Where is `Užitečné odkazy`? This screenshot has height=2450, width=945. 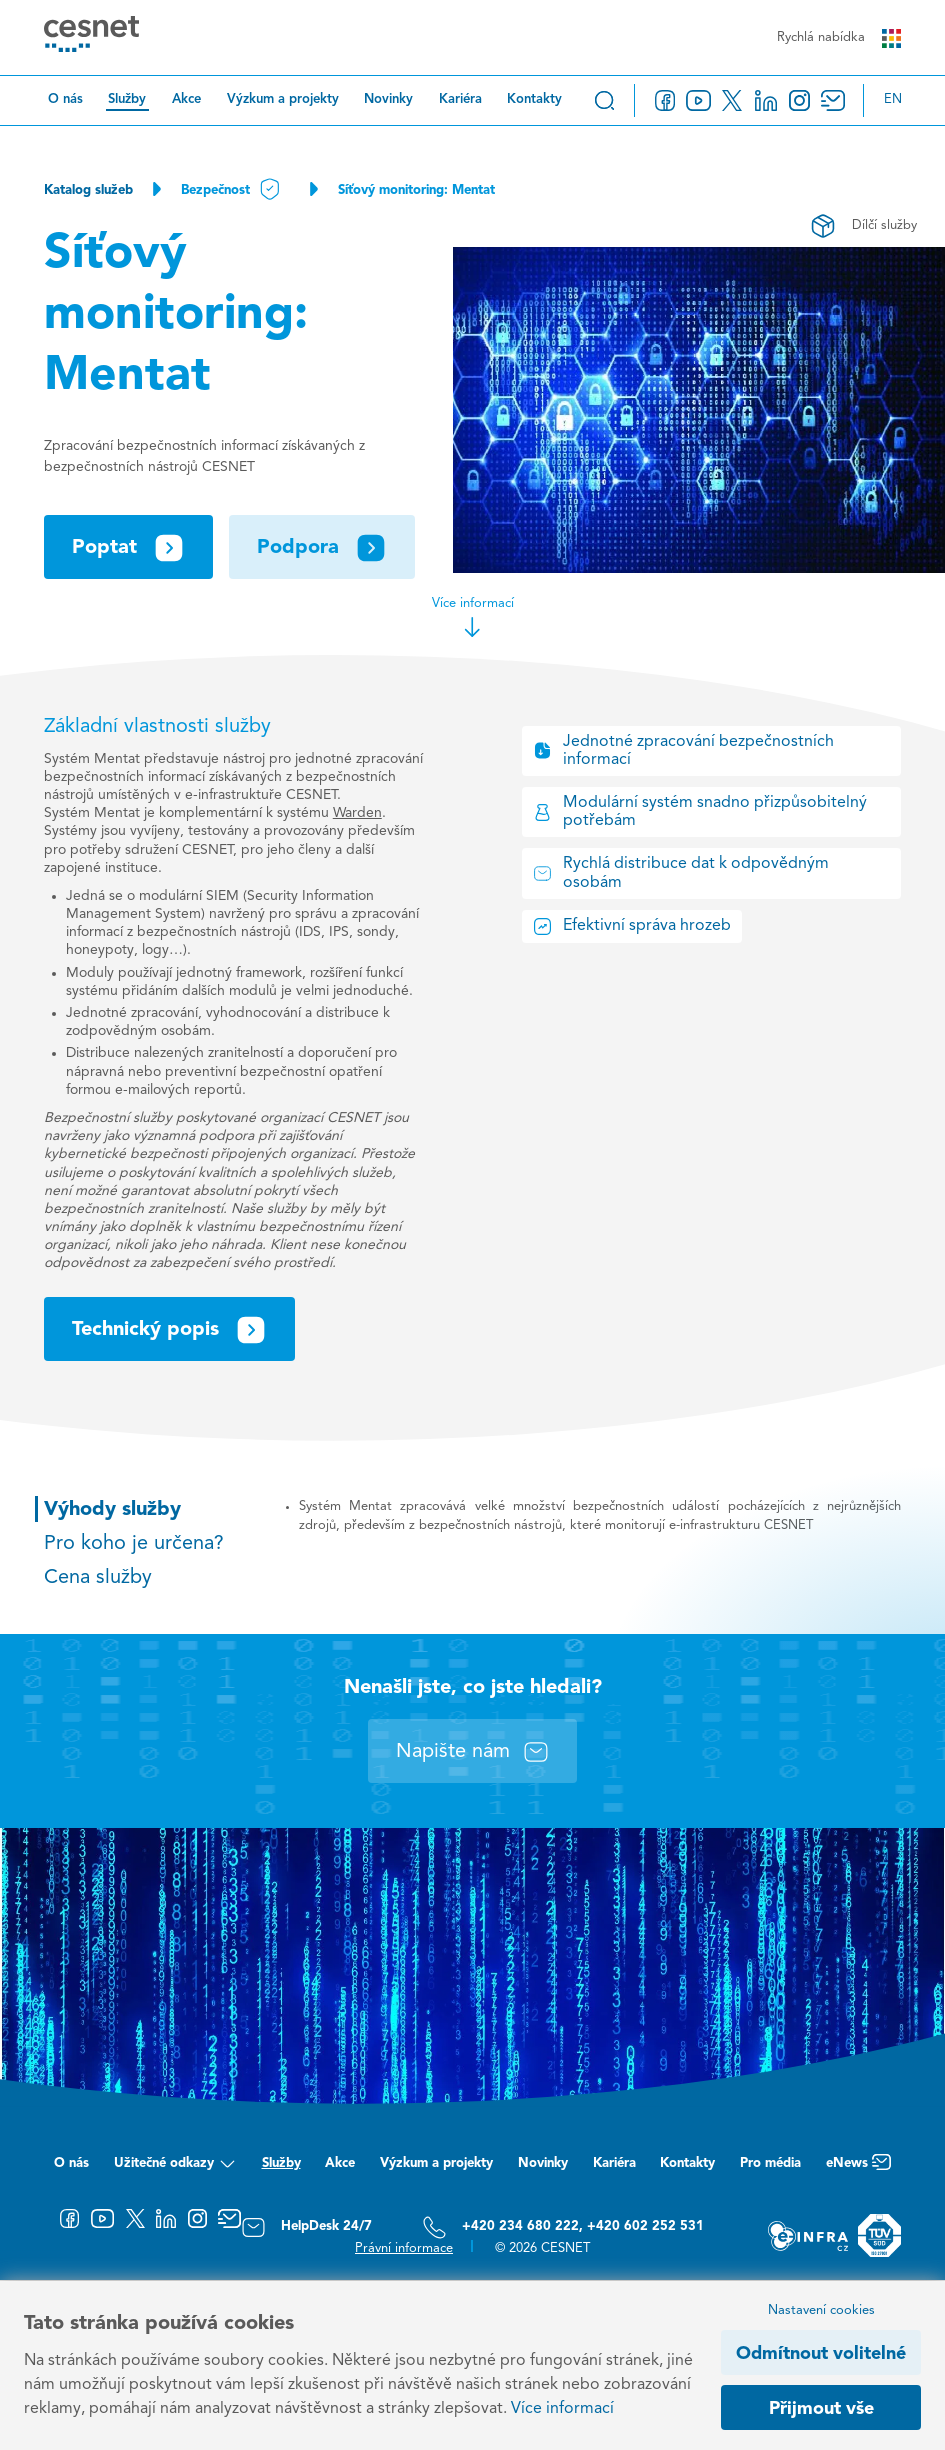
Užitečné odkazy is located at coordinates (175, 2167).